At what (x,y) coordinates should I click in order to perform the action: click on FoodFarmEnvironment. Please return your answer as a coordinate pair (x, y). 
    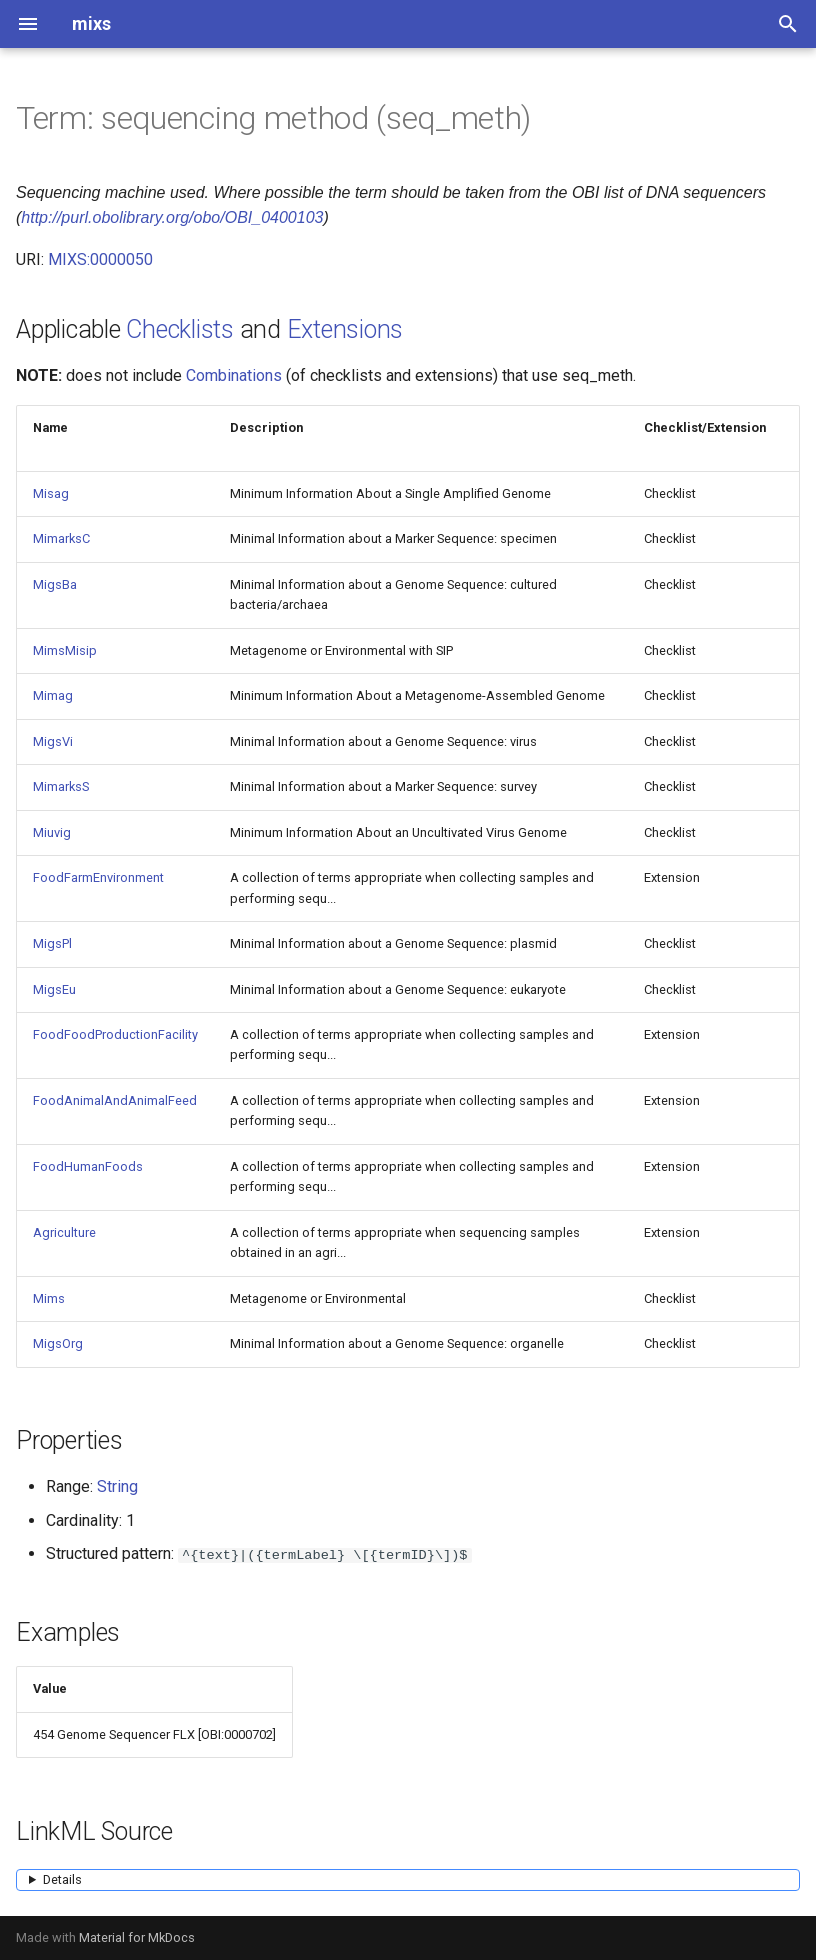
    Looking at the image, I should click on (98, 877).